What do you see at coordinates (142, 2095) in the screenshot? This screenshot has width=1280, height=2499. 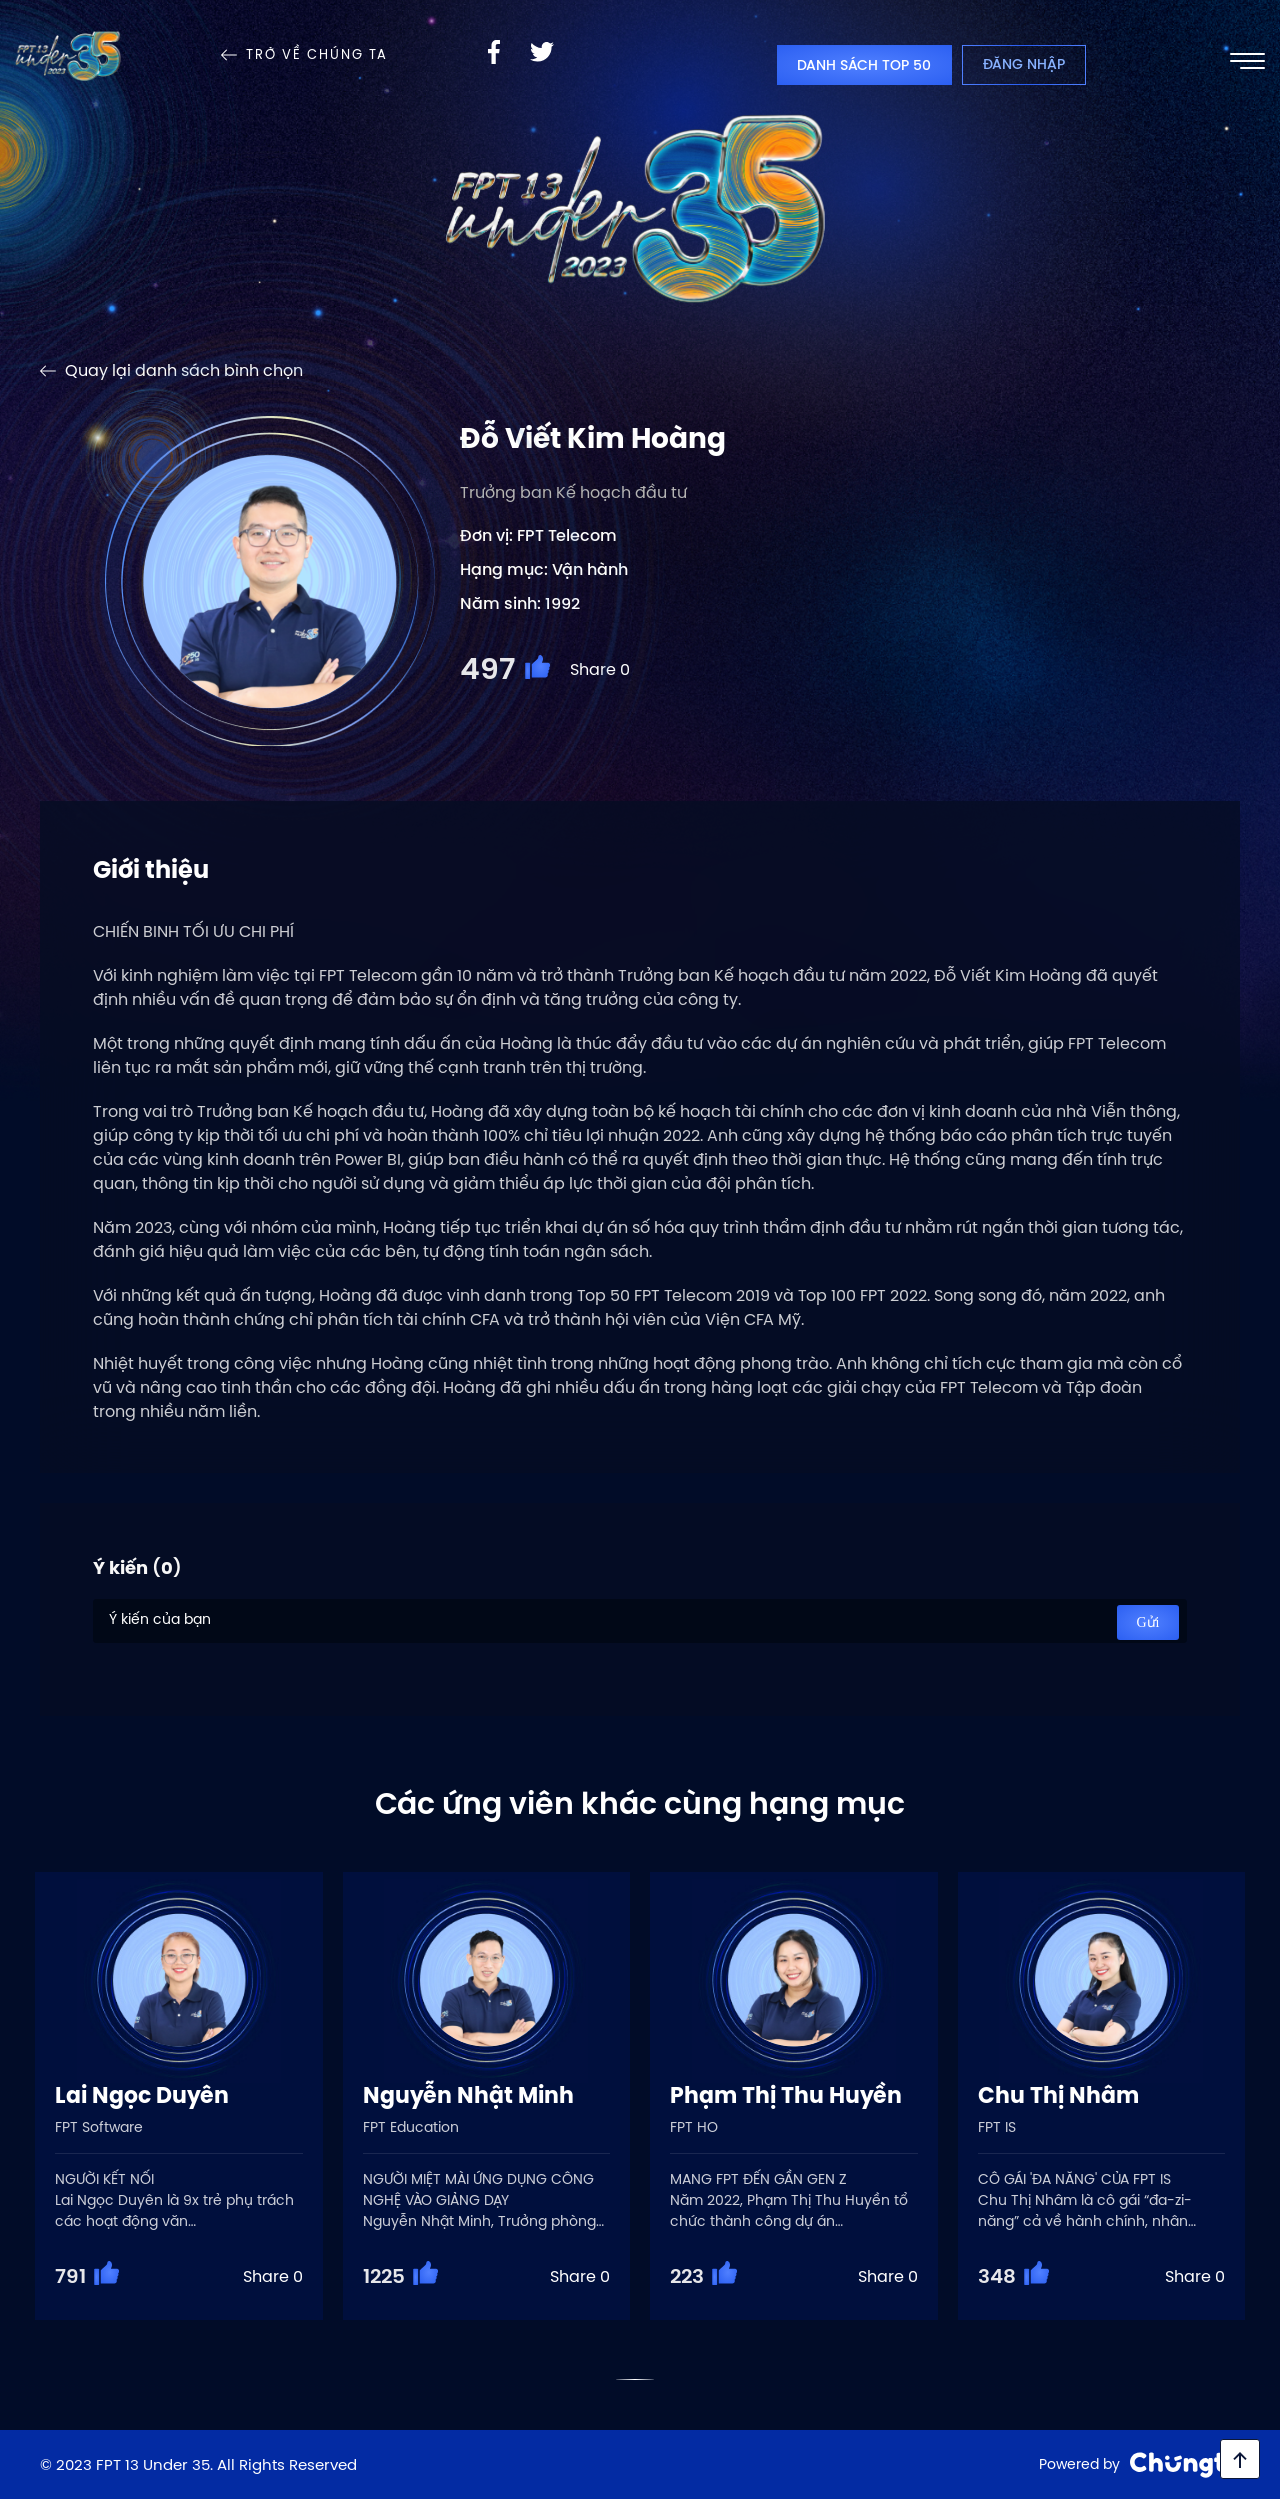 I see `Lai Ngọc Duyên` at bounding box center [142, 2095].